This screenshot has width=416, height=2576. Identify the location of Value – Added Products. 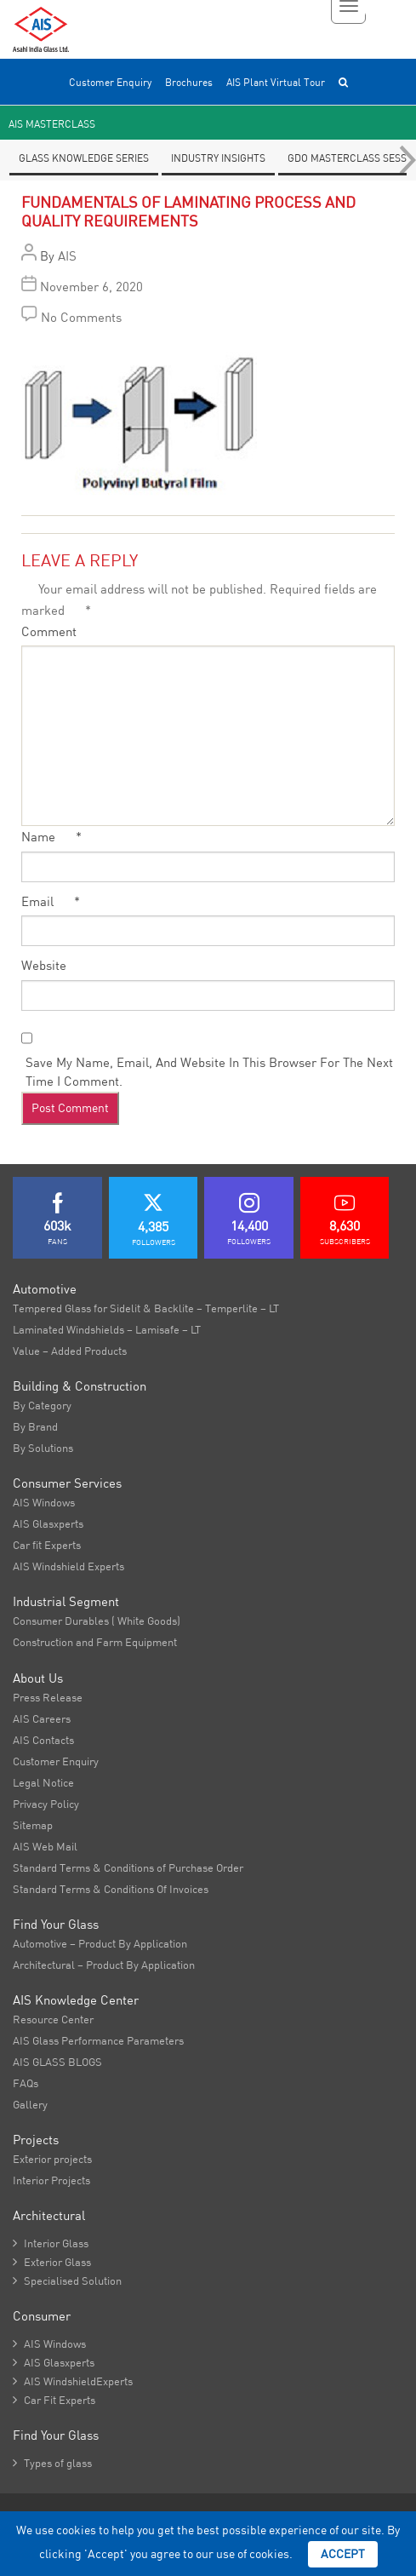
(70, 1350).